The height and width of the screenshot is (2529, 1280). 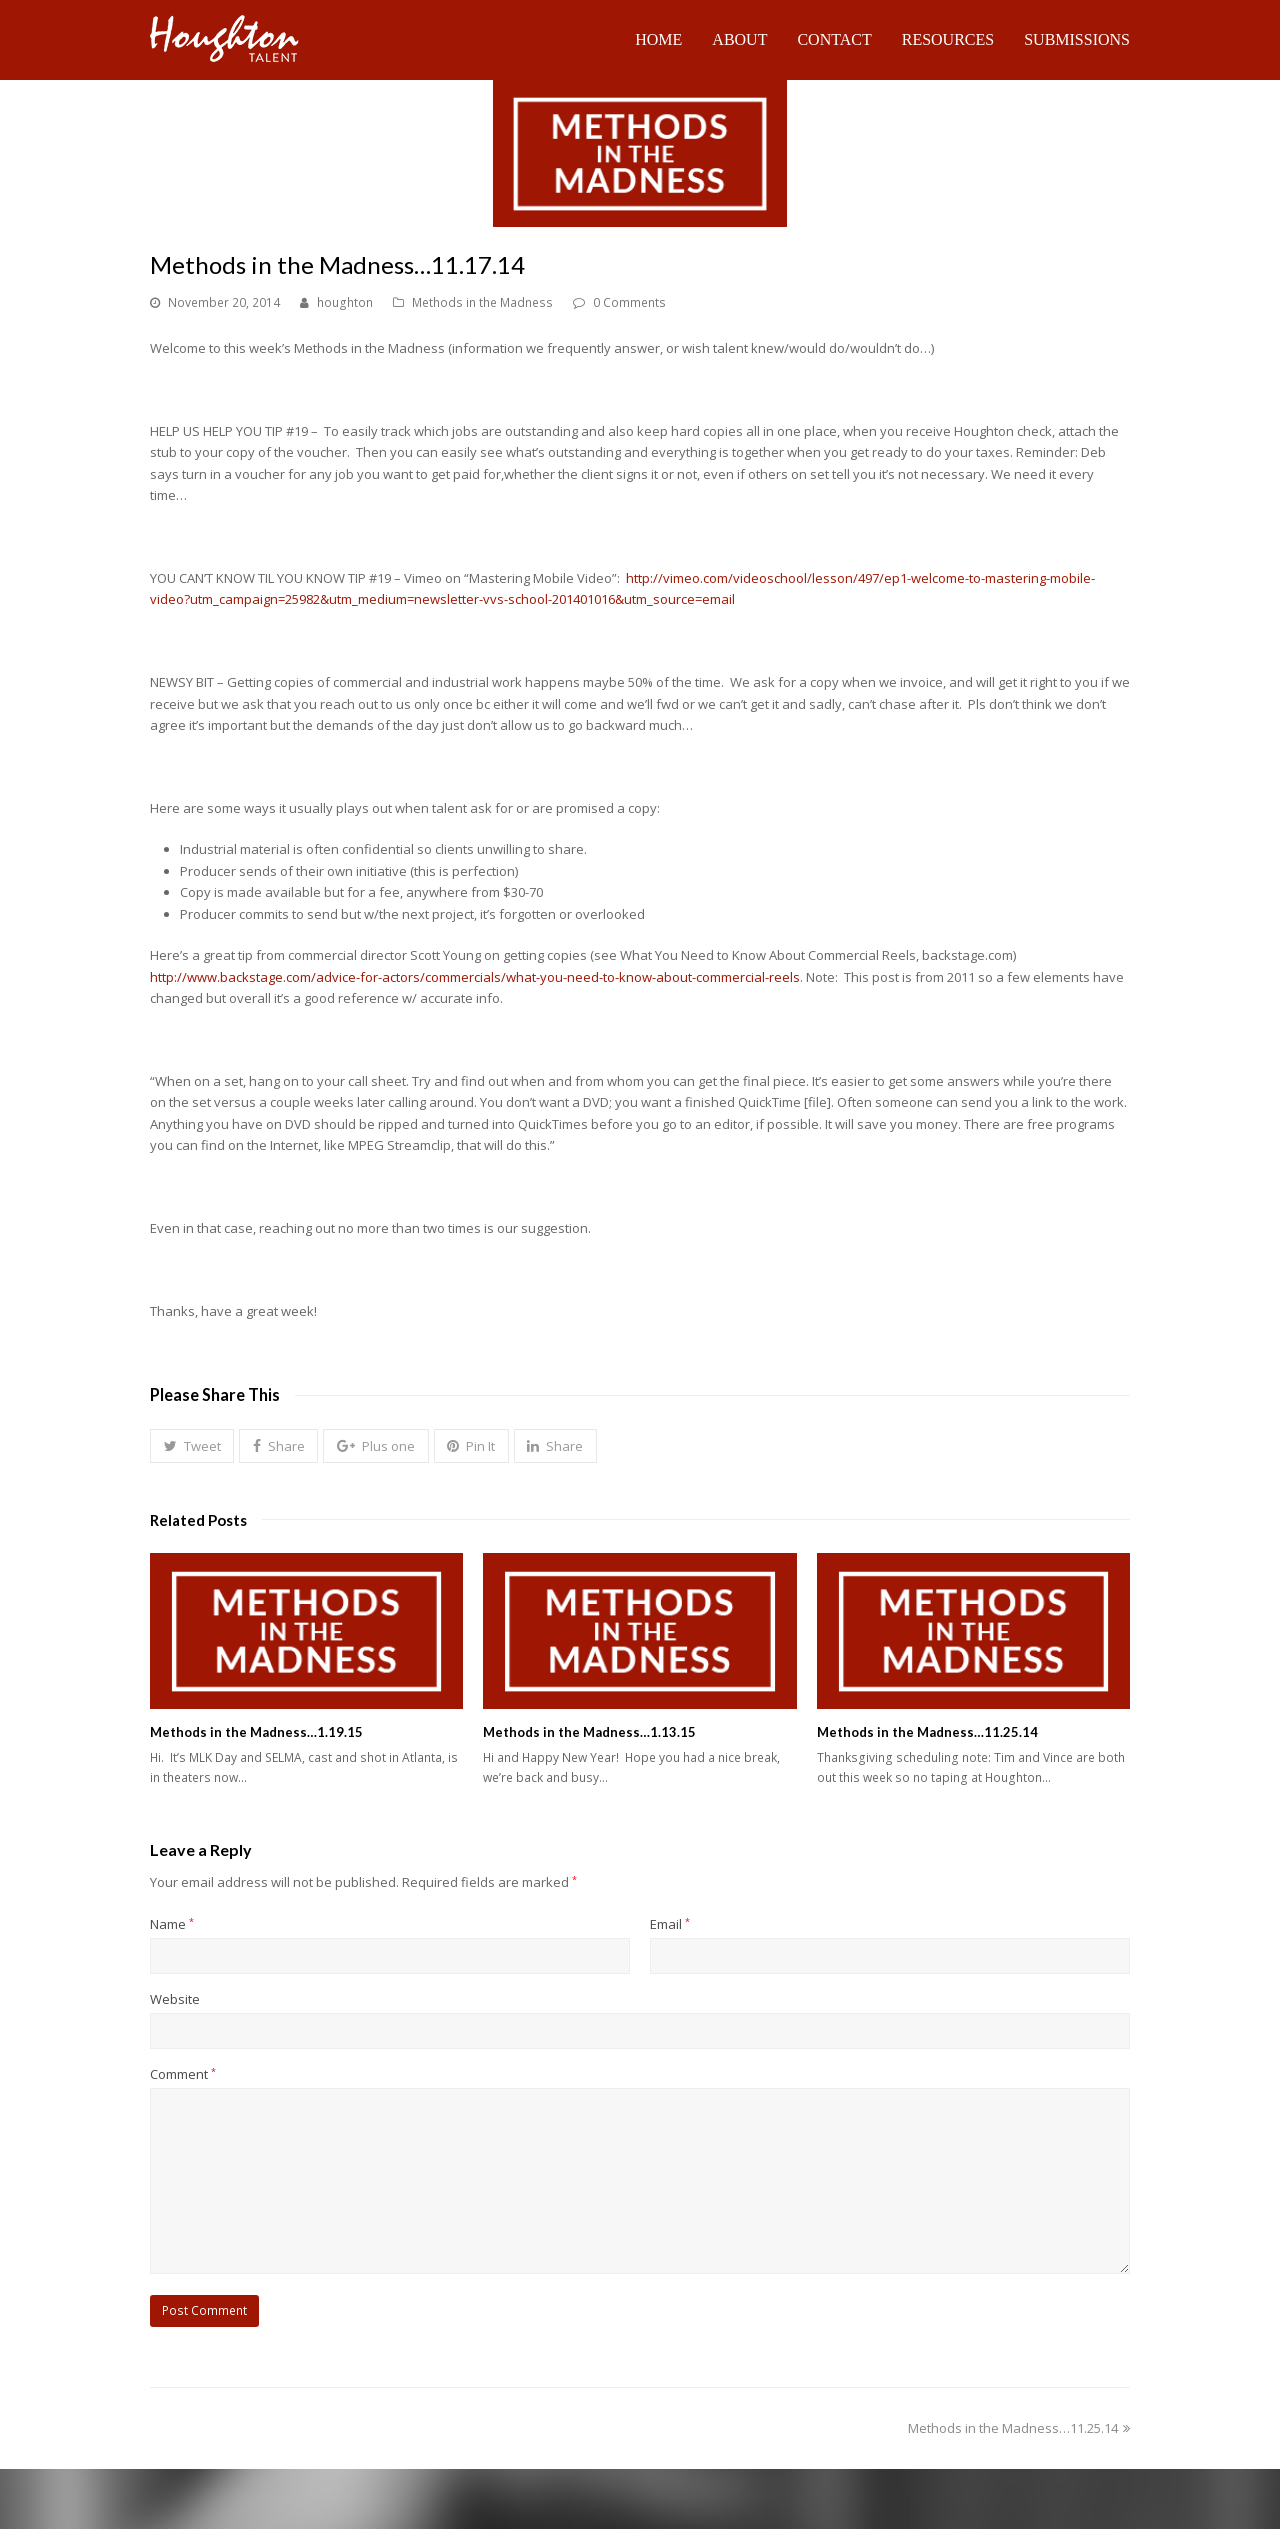 What do you see at coordinates (927, 1732) in the screenshot?
I see `Methods in the Madness…11.25.14` at bounding box center [927, 1732].